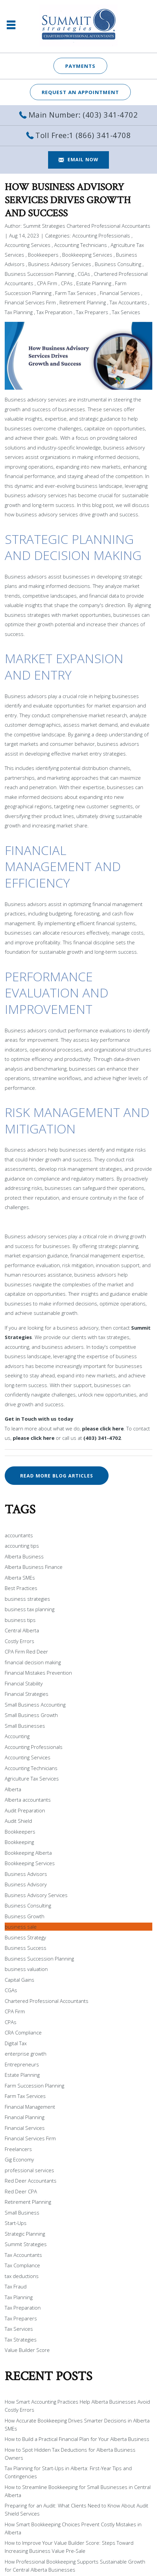 This screenshot has height=2576, width=157. I want to click on Financial Planning, so click(24, 2117).